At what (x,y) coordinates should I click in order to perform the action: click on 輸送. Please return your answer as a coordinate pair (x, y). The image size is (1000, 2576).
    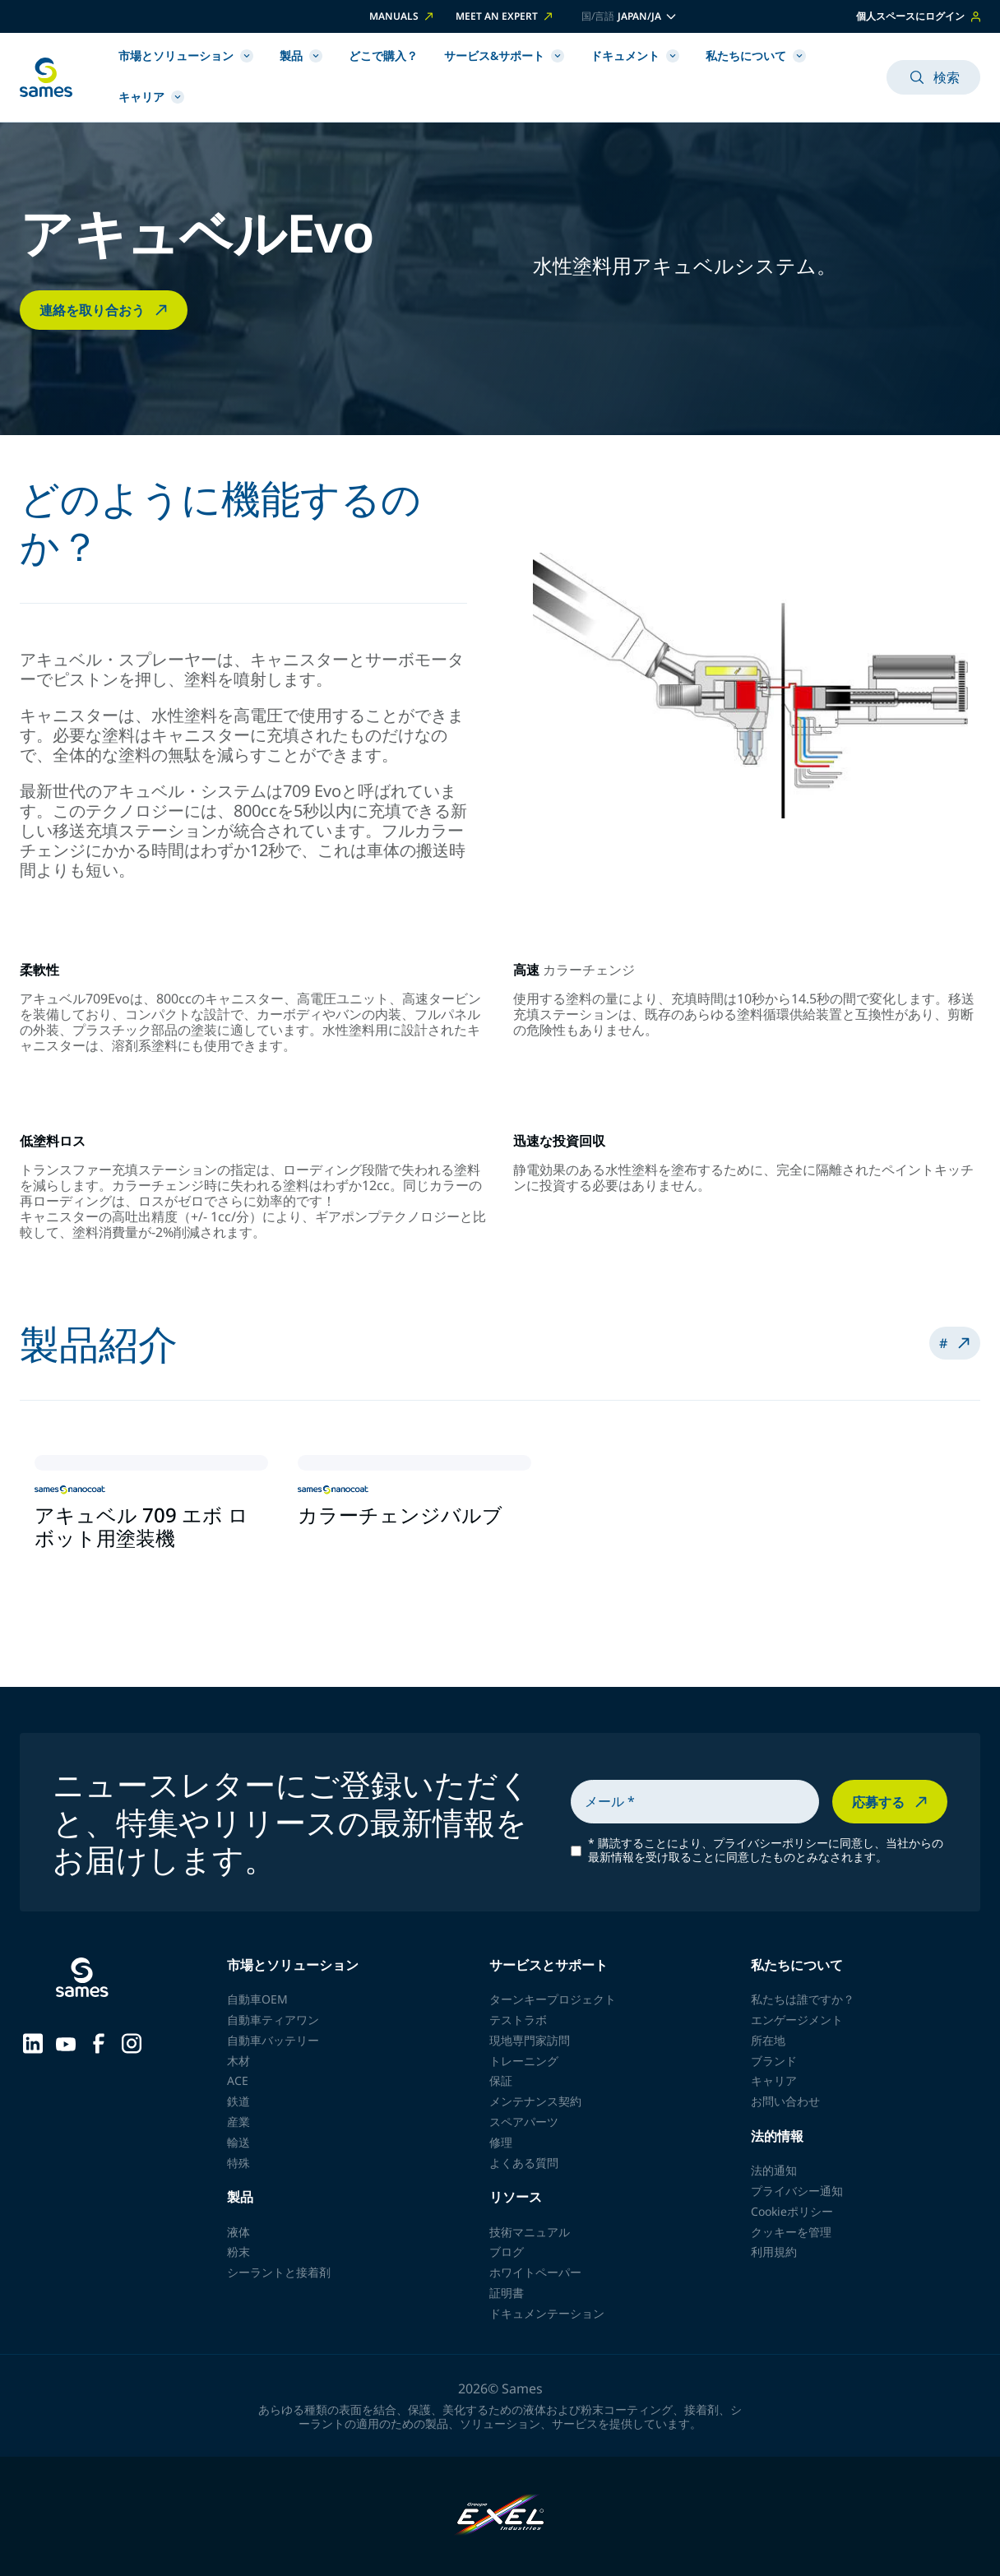
    Looking at the image, I should click on (238, 2142).